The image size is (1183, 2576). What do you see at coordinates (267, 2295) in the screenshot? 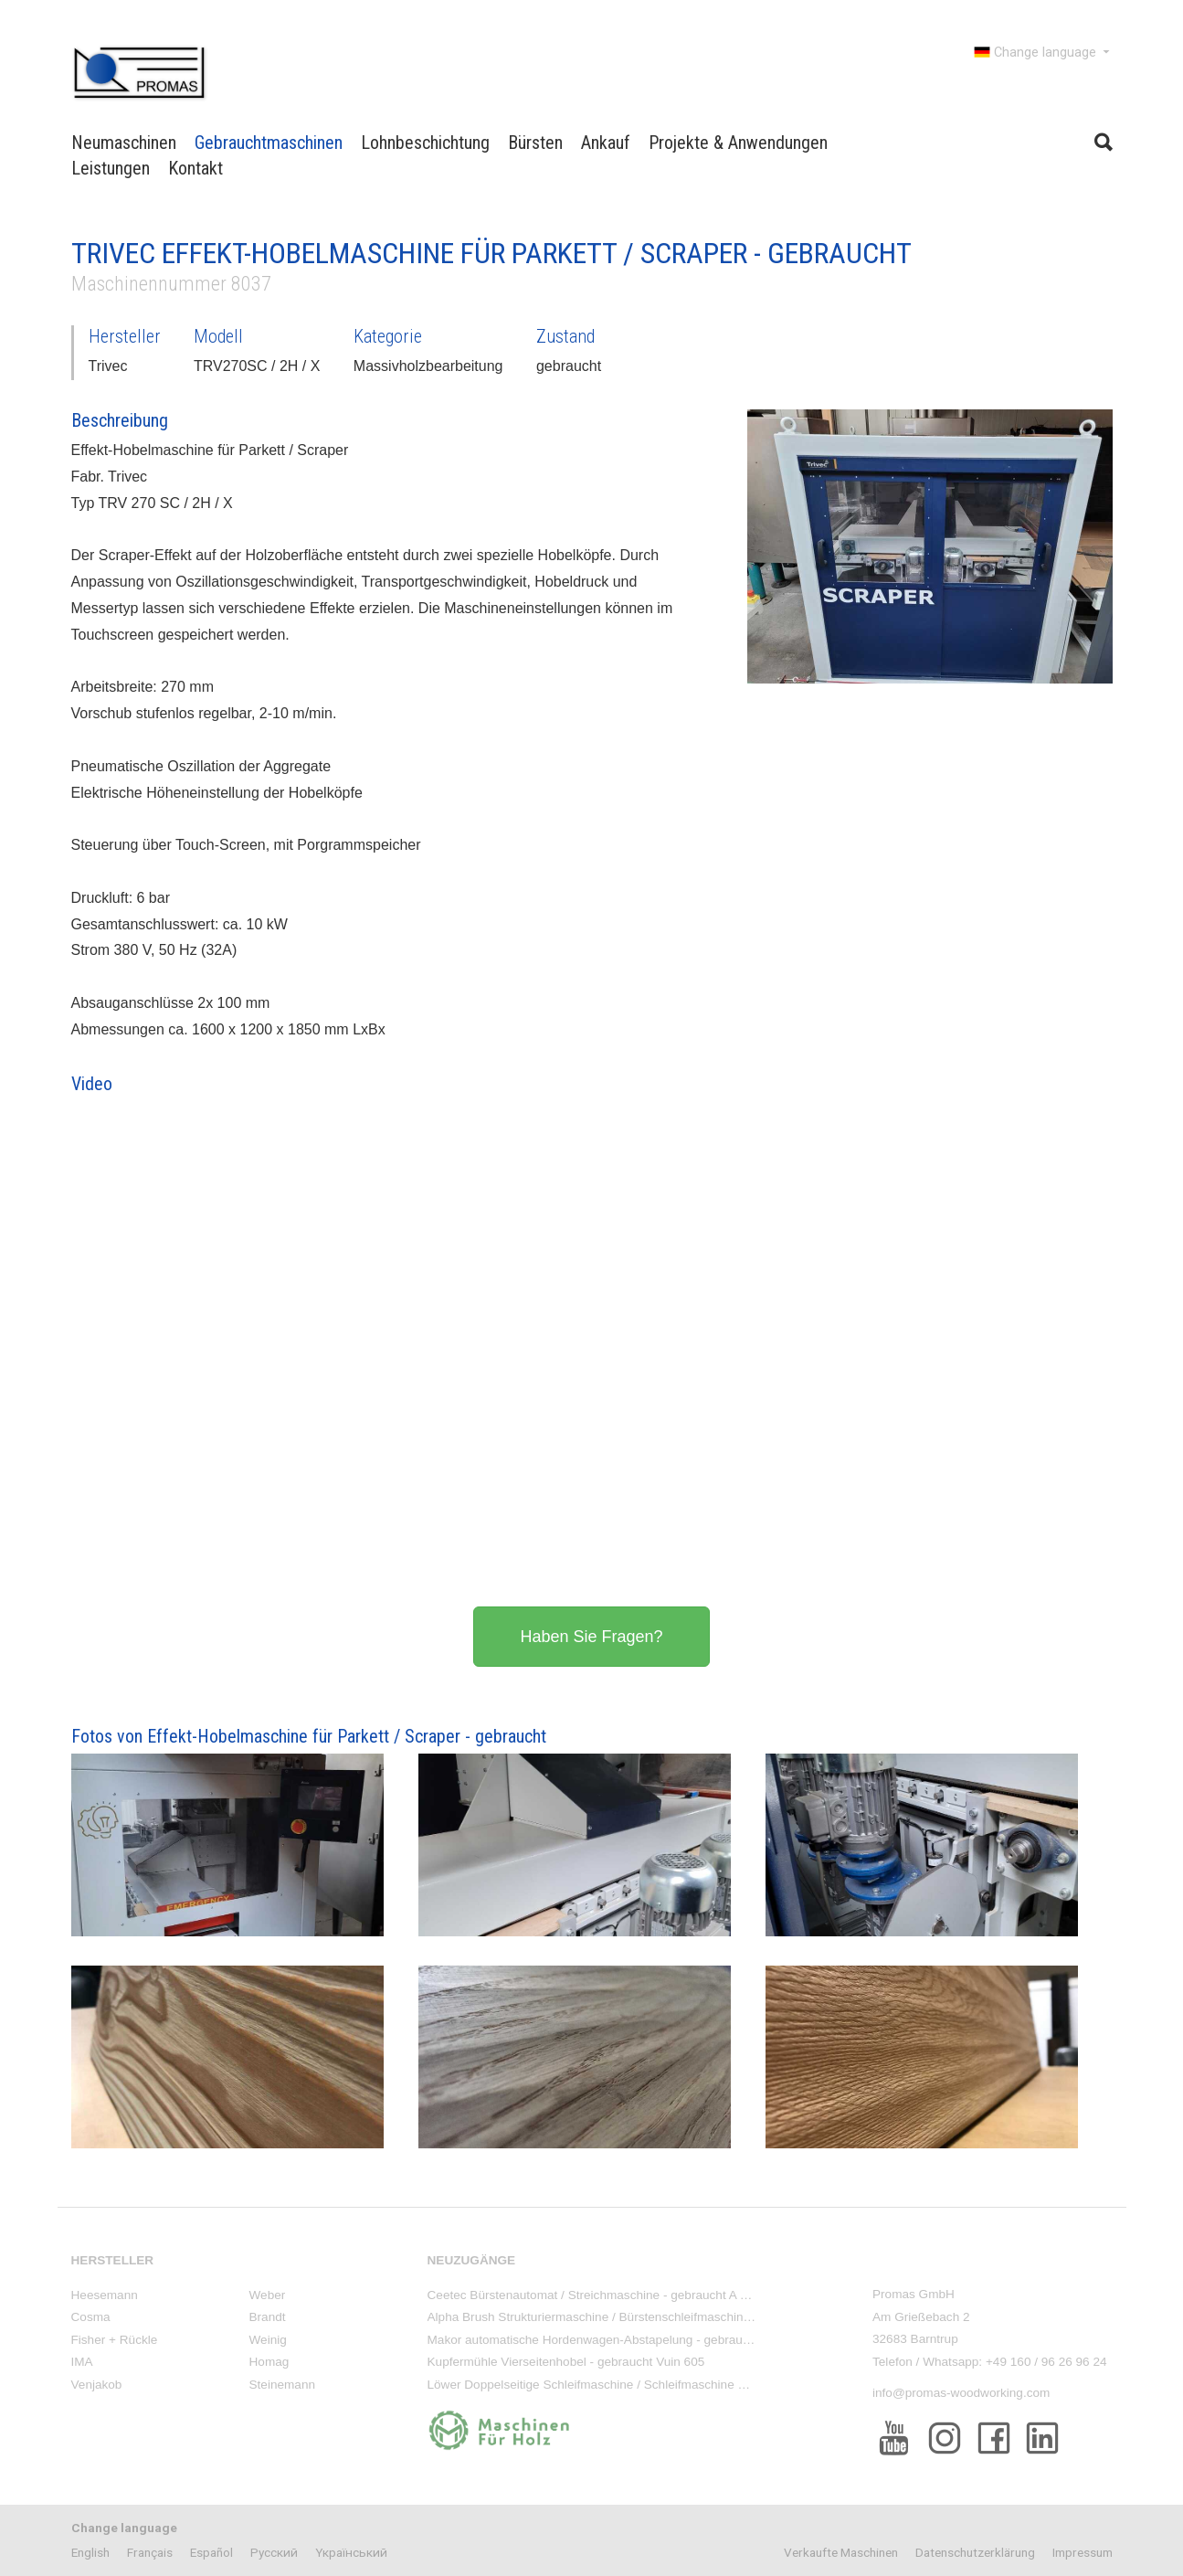
I see `Weber` at bounding box center [267, 2295].